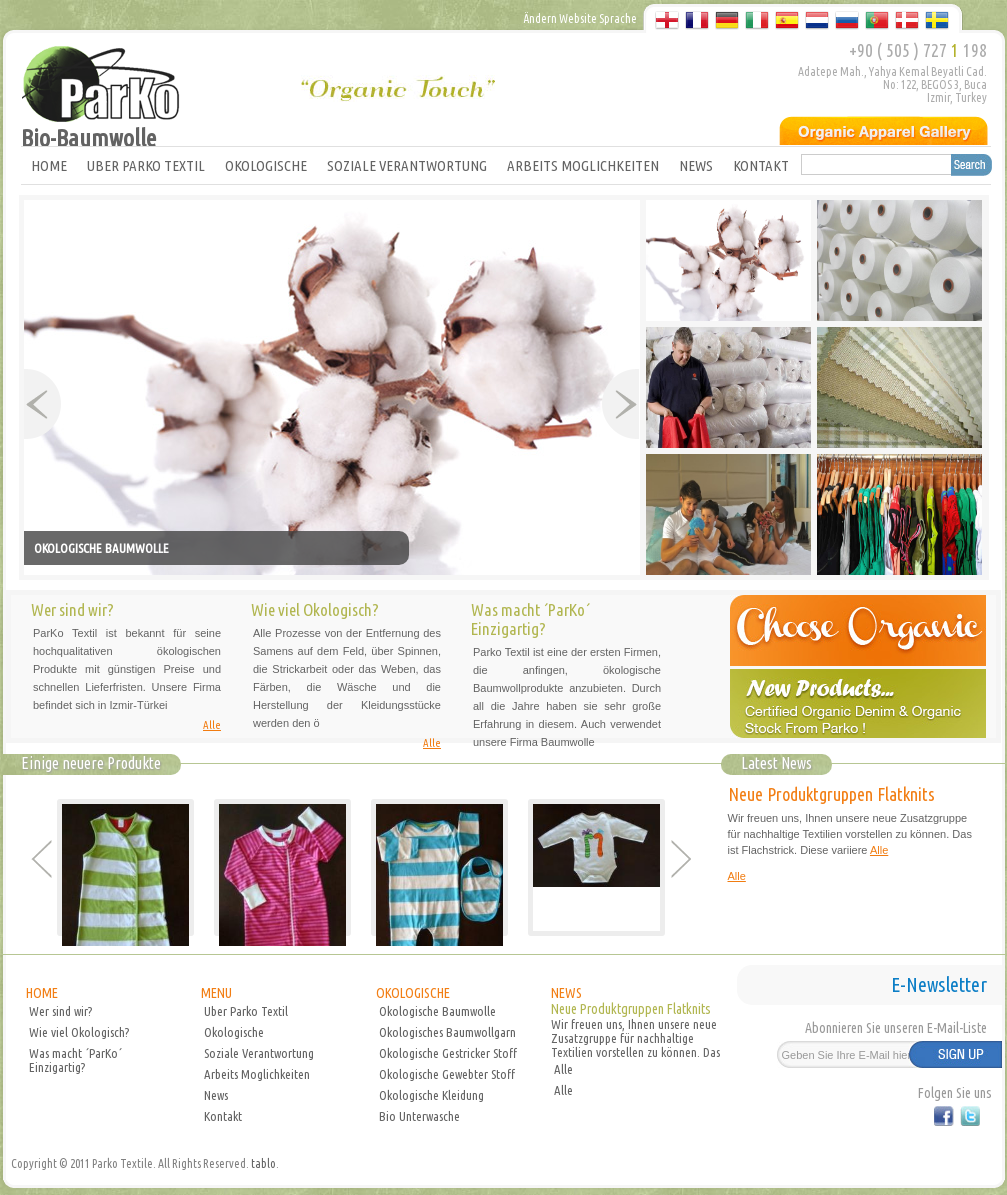 The width and height of the screenshot is (1007, 1195). Describe the element at coordinates (60, 1011) in the screenshot. I see `Wer sind wir?` at that location.